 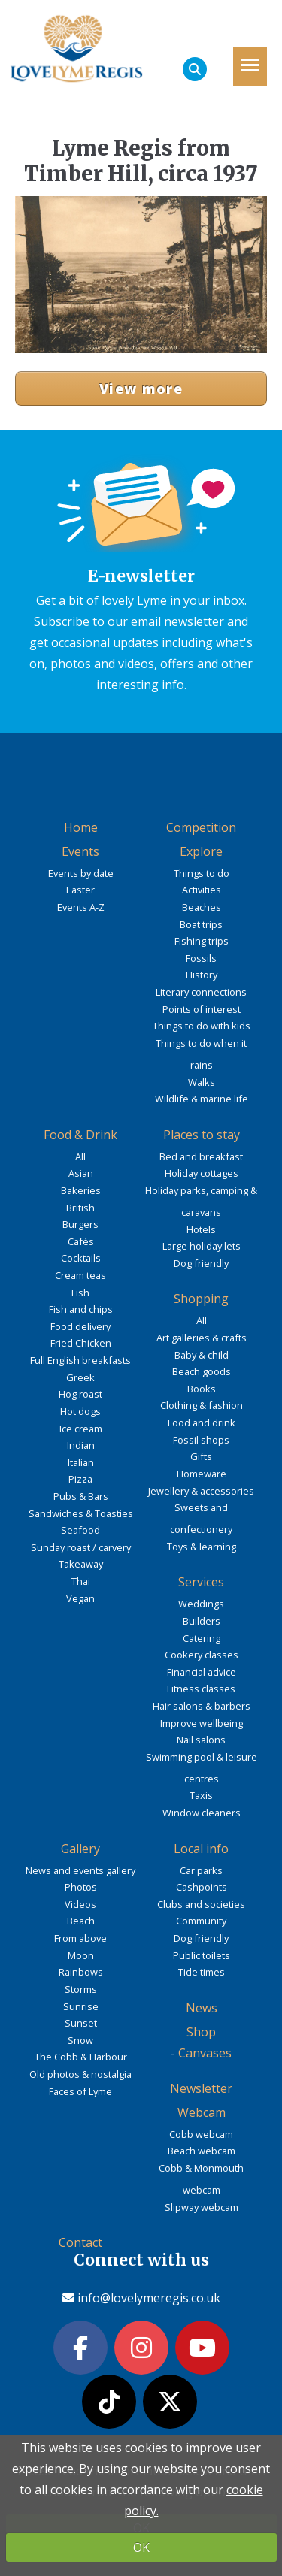 What do you see at coordinates (80, 1870) in the screenshot?
I see `News and events gallery` at bounding box center [80, 1870].